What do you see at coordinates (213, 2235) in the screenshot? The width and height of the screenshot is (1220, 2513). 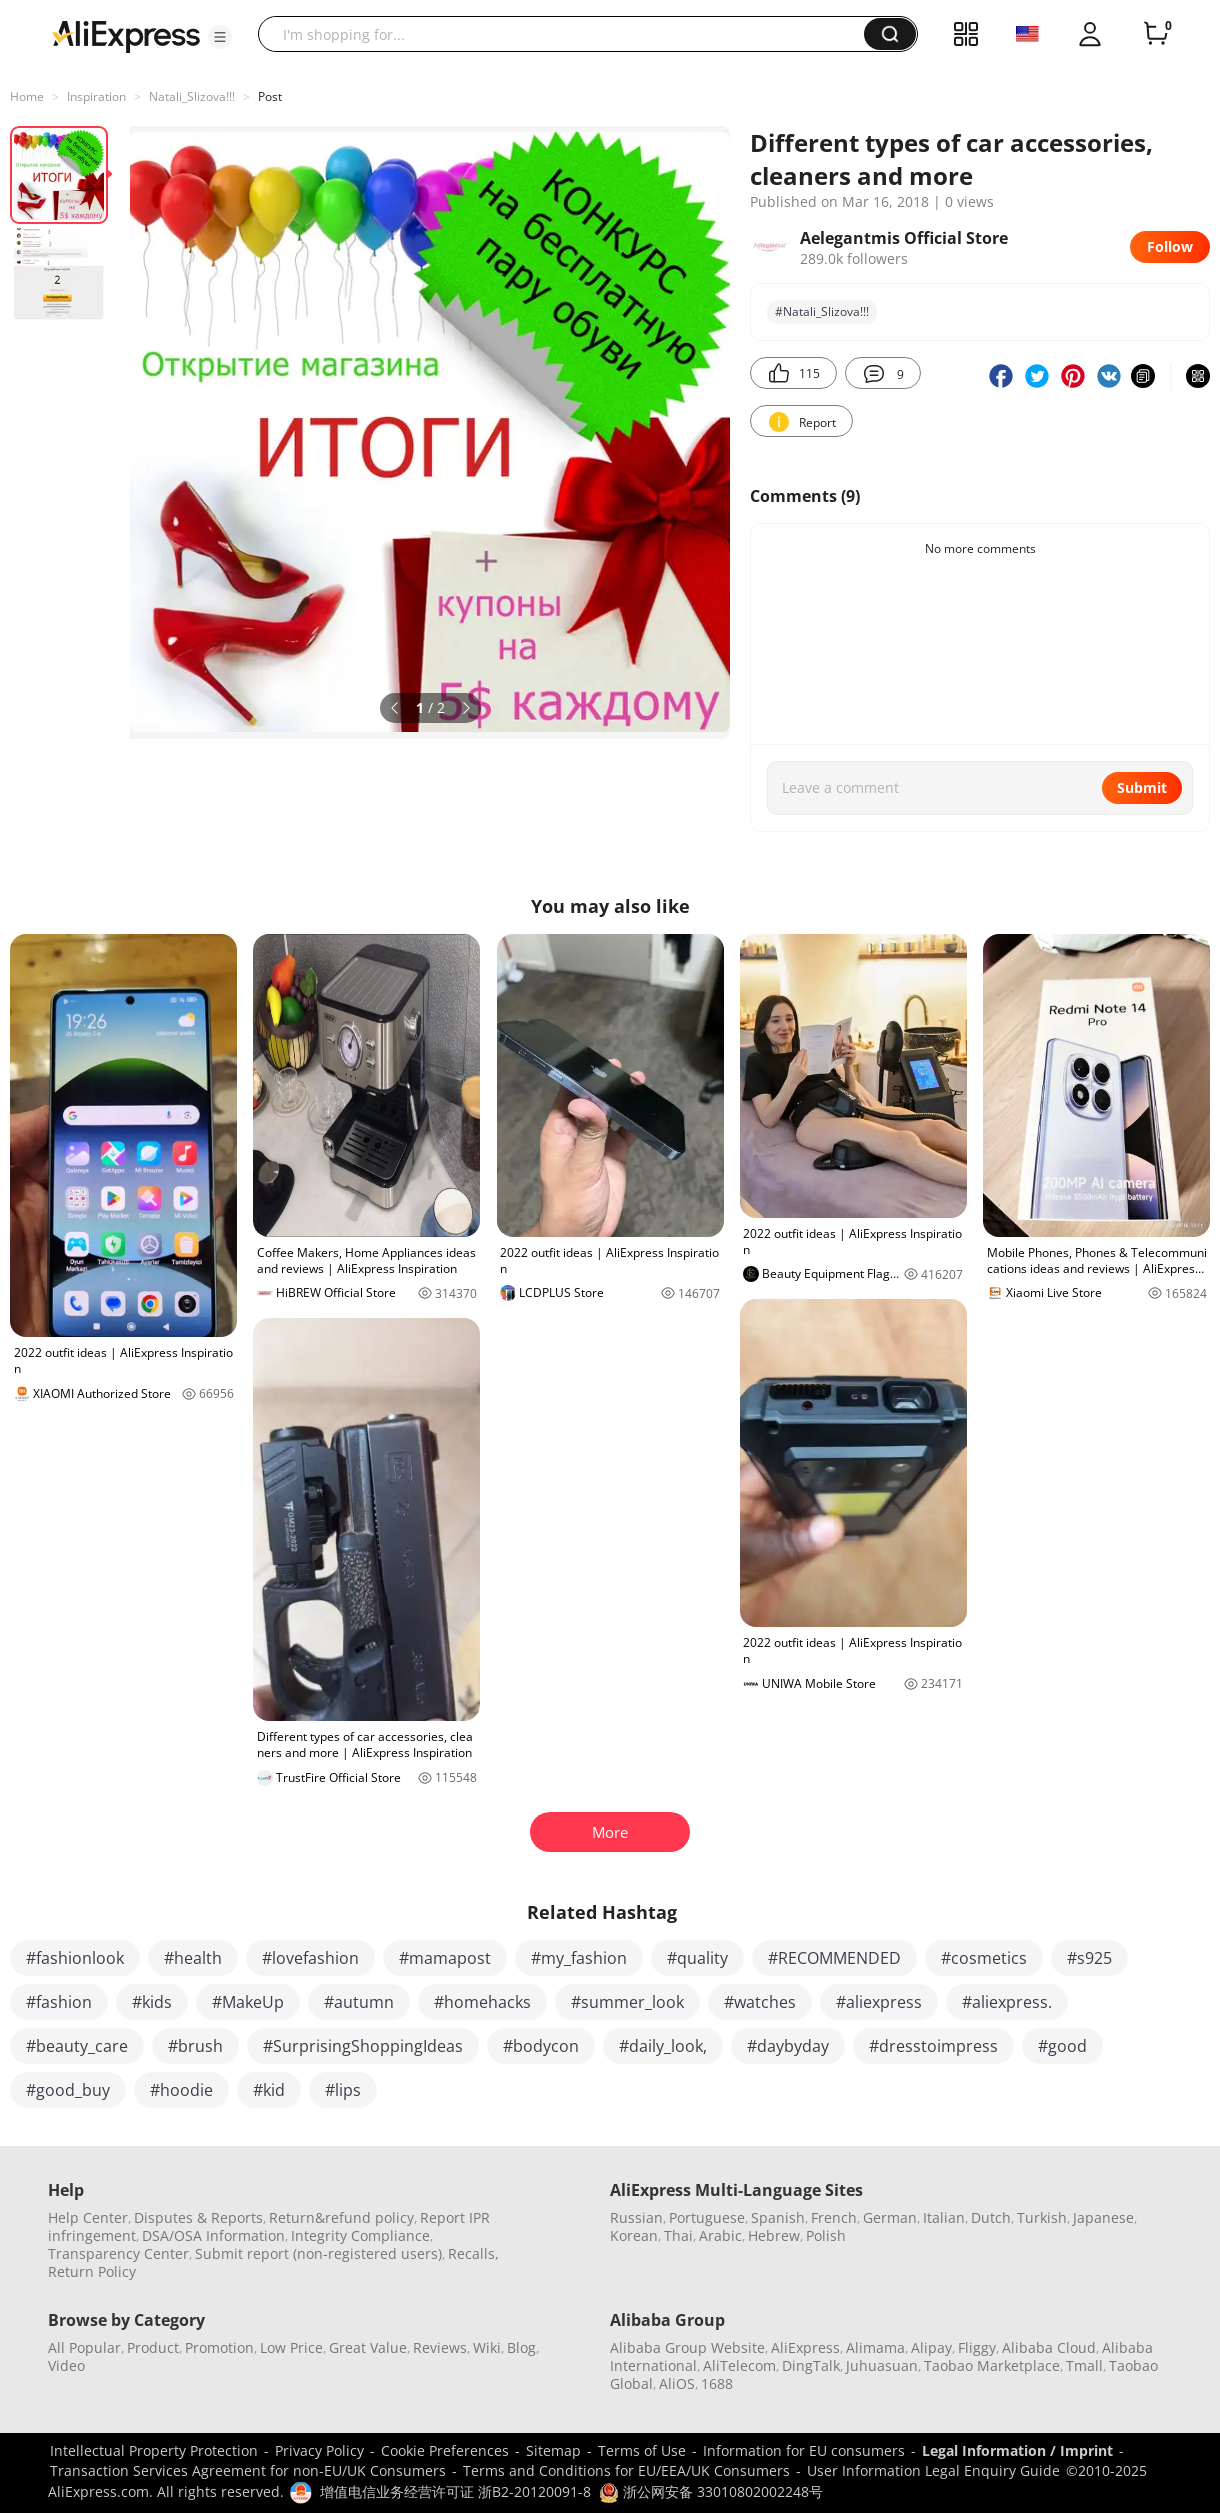 I see `DSA/OSA Information` at bounding box center [213, 2235].